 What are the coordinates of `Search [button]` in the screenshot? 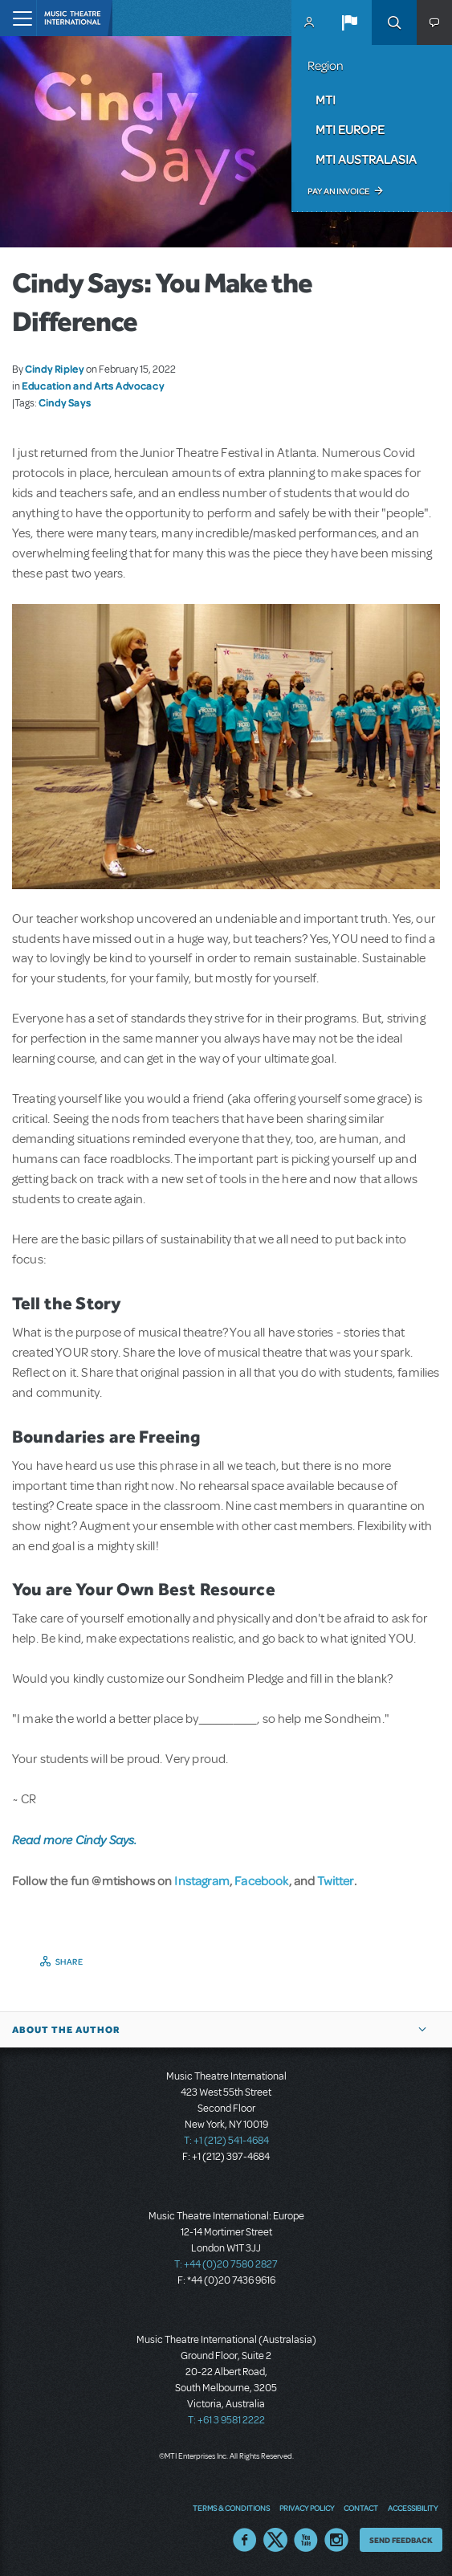 It's located at (394, 22).